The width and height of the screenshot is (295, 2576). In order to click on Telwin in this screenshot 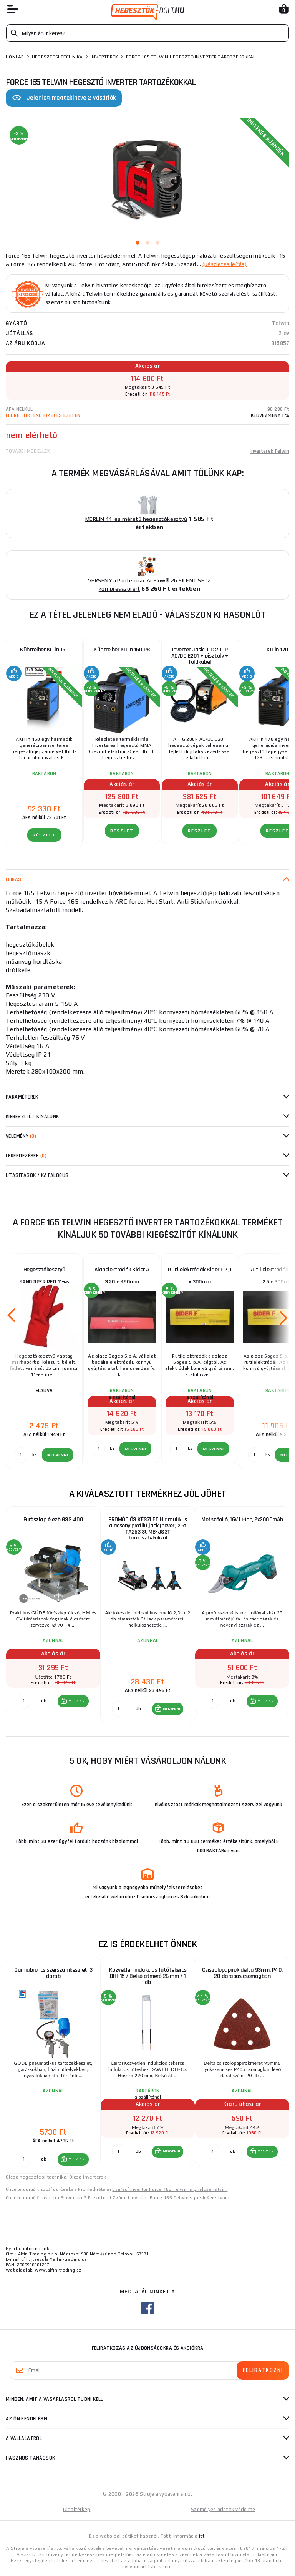, I will do `click(280, 323)`.